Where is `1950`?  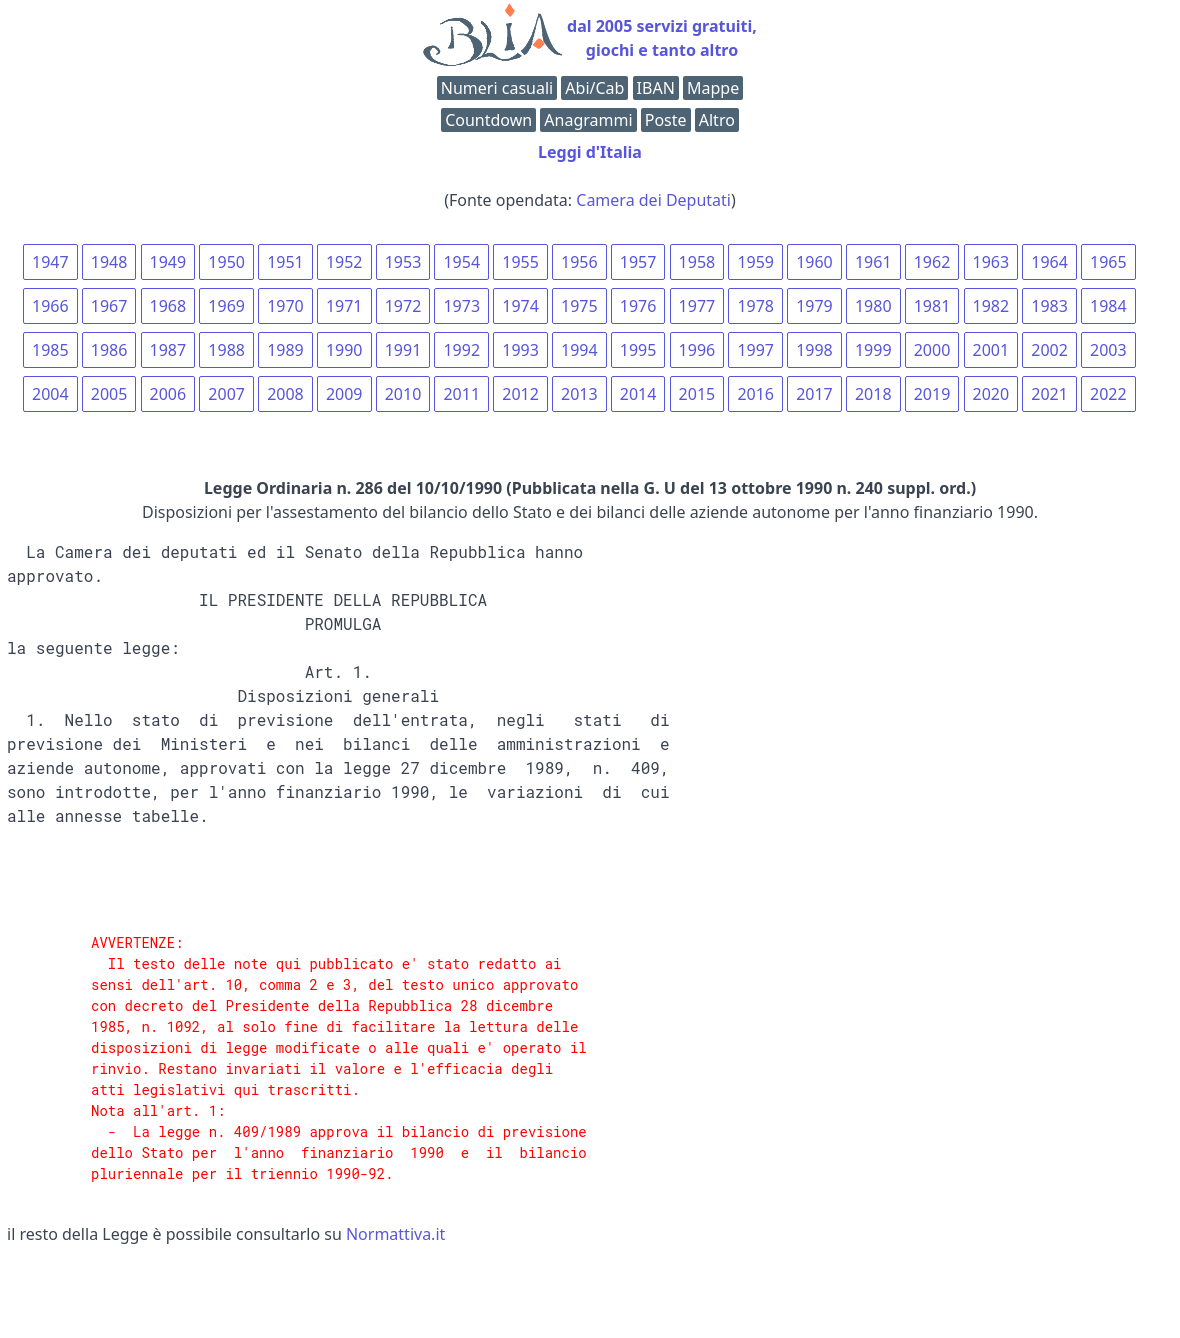 1950 is located at coordinates (226, 262).